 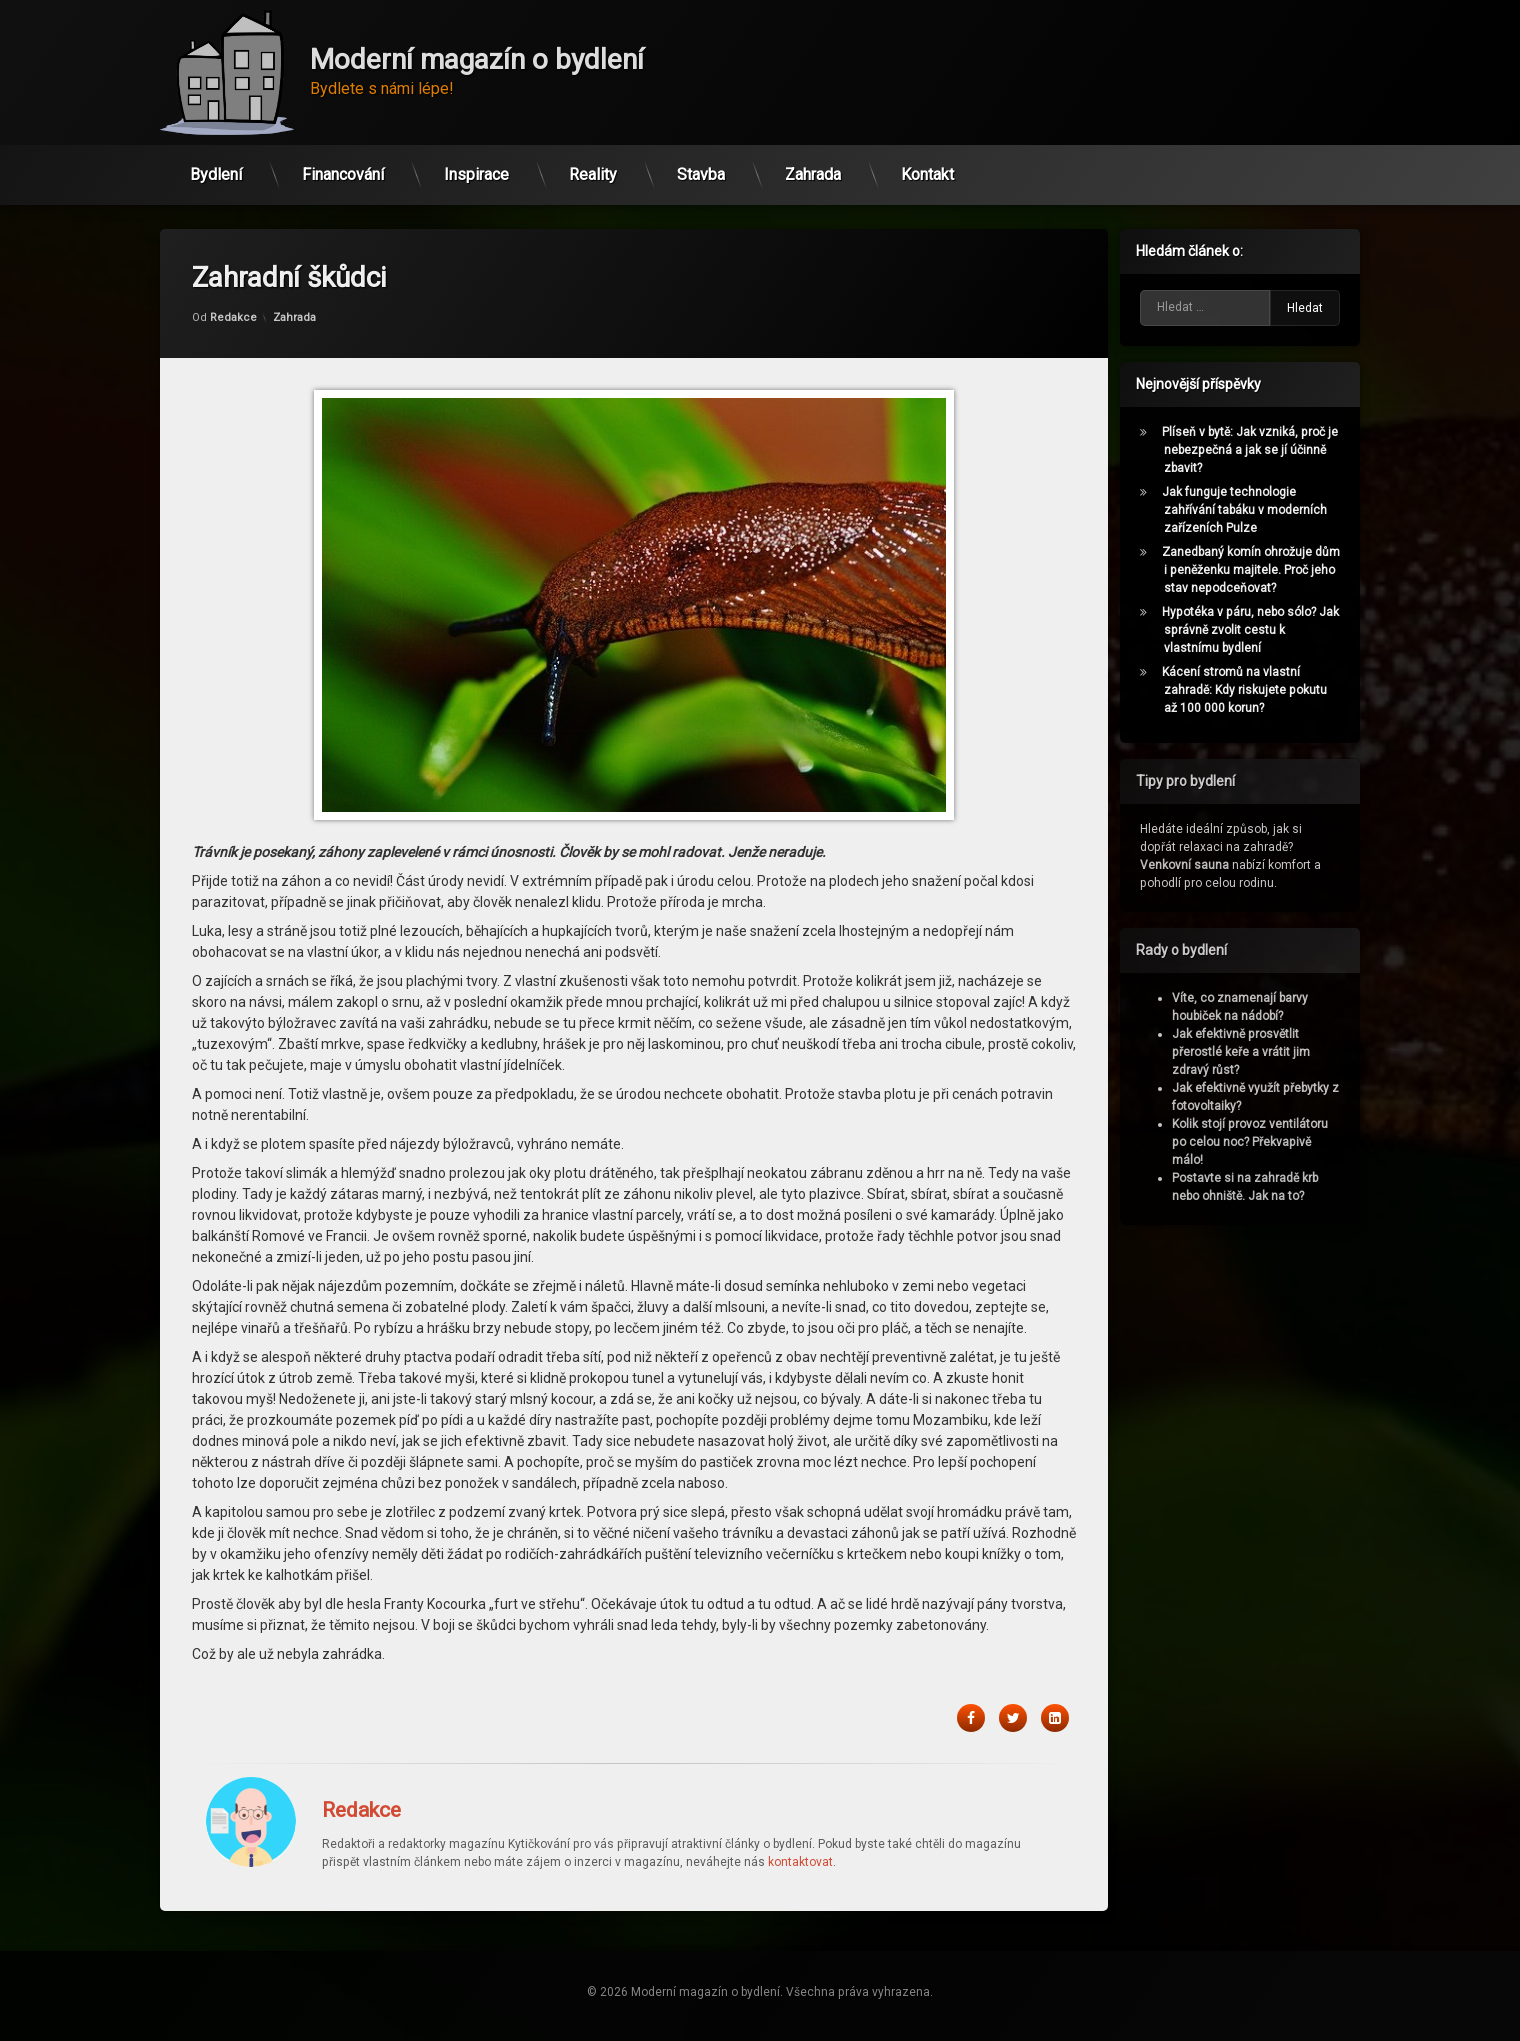 What do you see at coordinates (593, 168) in the screenshot?
I see `Reality` at bounding box center [593, 168].